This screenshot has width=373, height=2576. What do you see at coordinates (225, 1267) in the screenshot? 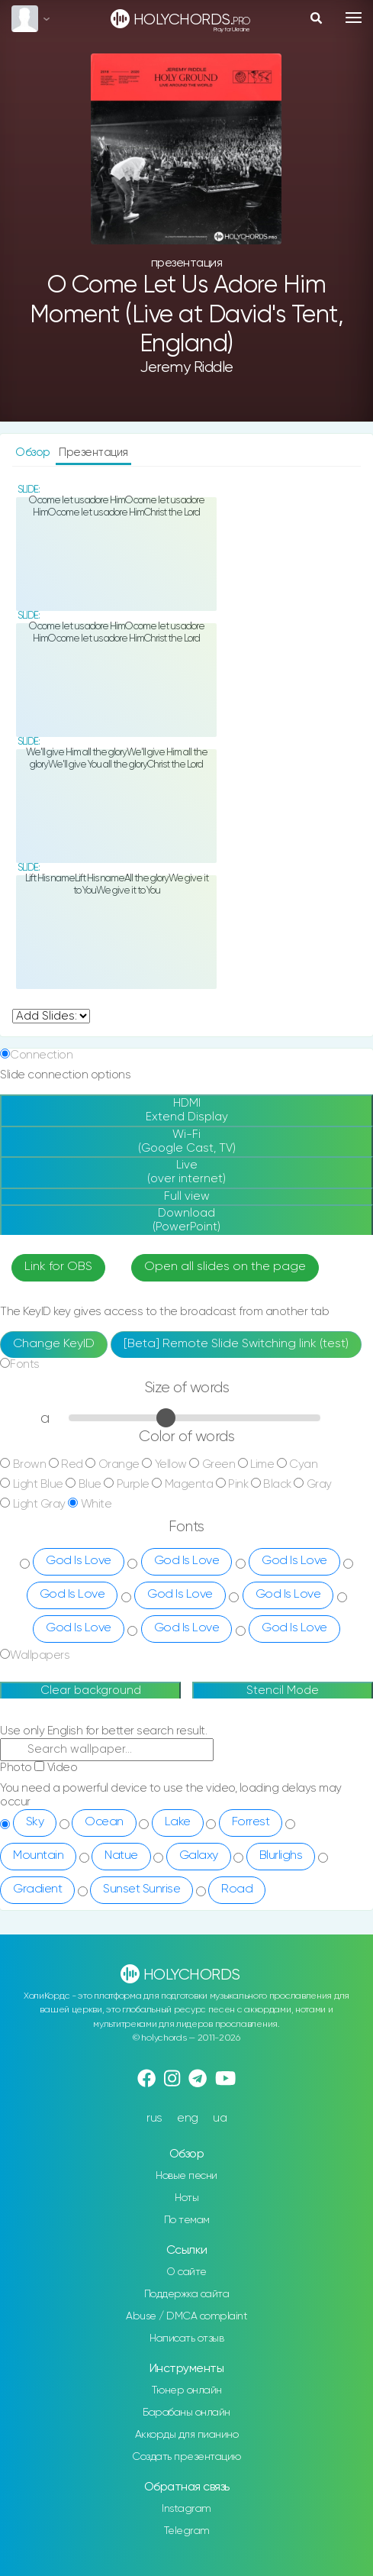
I see `Open all slides on the page` at bounding box center [225, 1267].